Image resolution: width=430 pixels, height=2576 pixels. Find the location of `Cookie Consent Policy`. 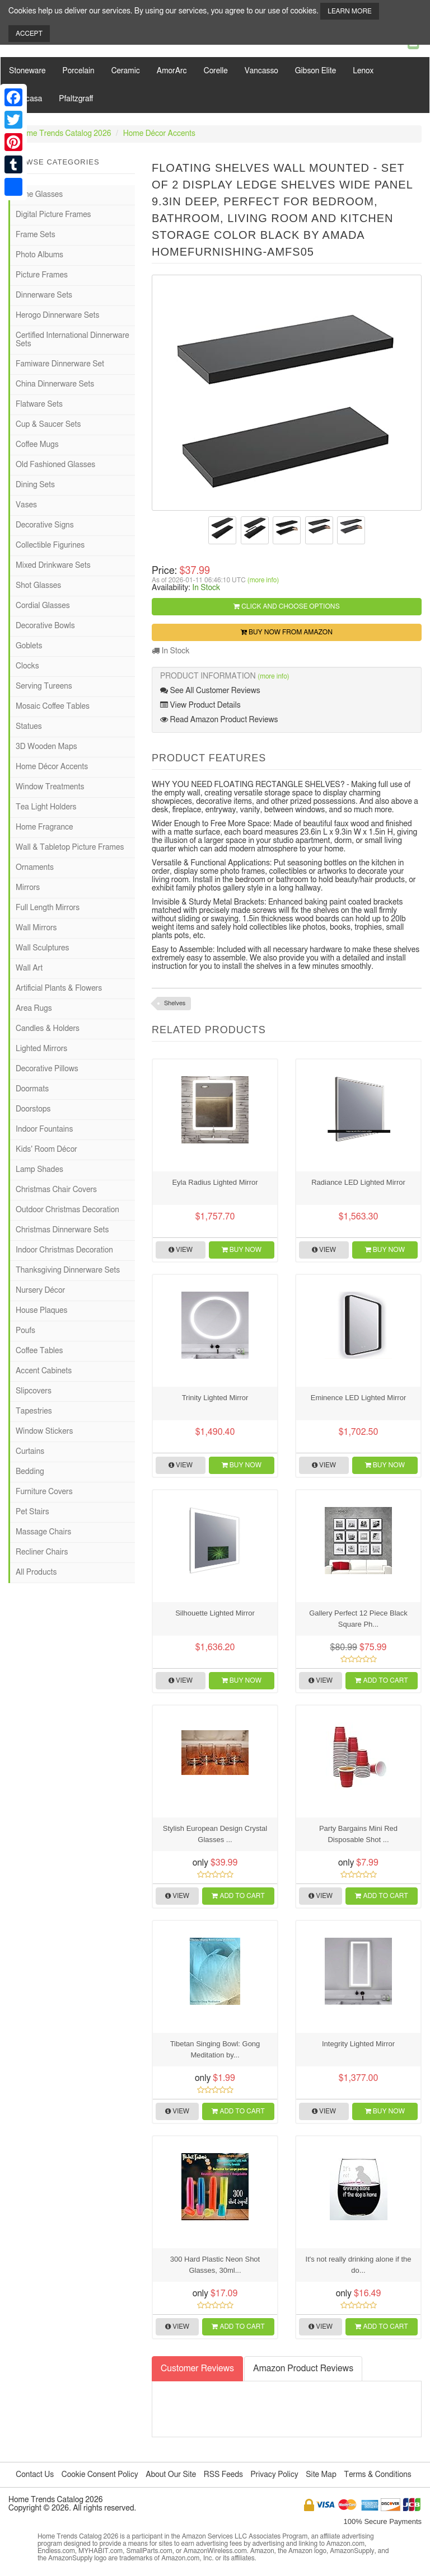

Cookie Consent Policy is located at coordinates (100, 2475).